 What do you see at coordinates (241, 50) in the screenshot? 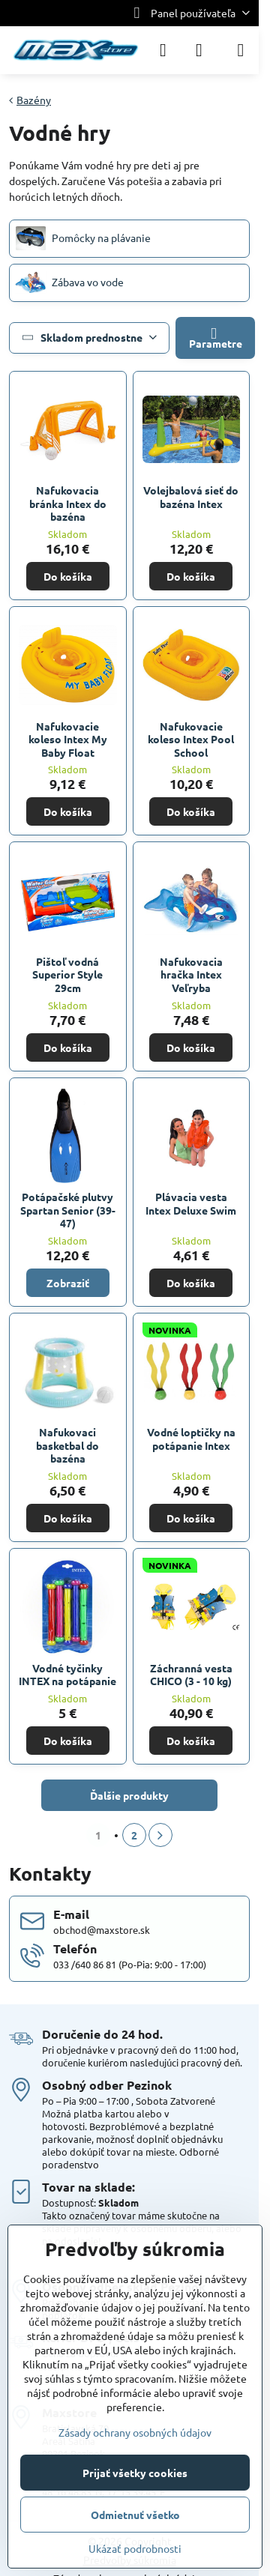
I see `[Menu]` at bounding box center [241, 50].